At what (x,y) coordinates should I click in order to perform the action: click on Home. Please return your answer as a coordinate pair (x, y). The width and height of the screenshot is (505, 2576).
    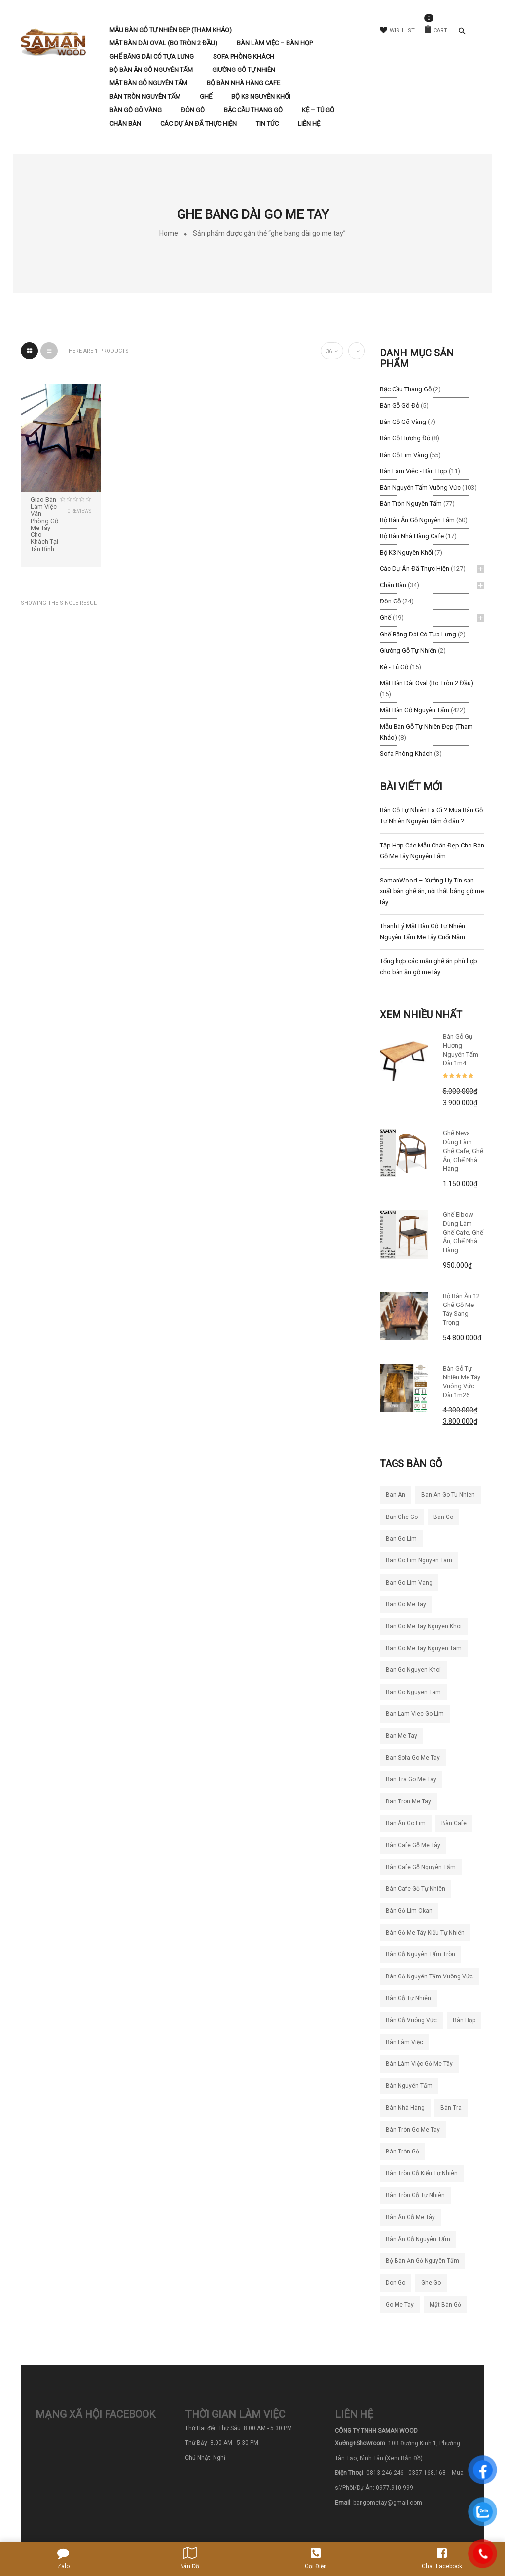
    Looking at the image, I should click on (168, 233).